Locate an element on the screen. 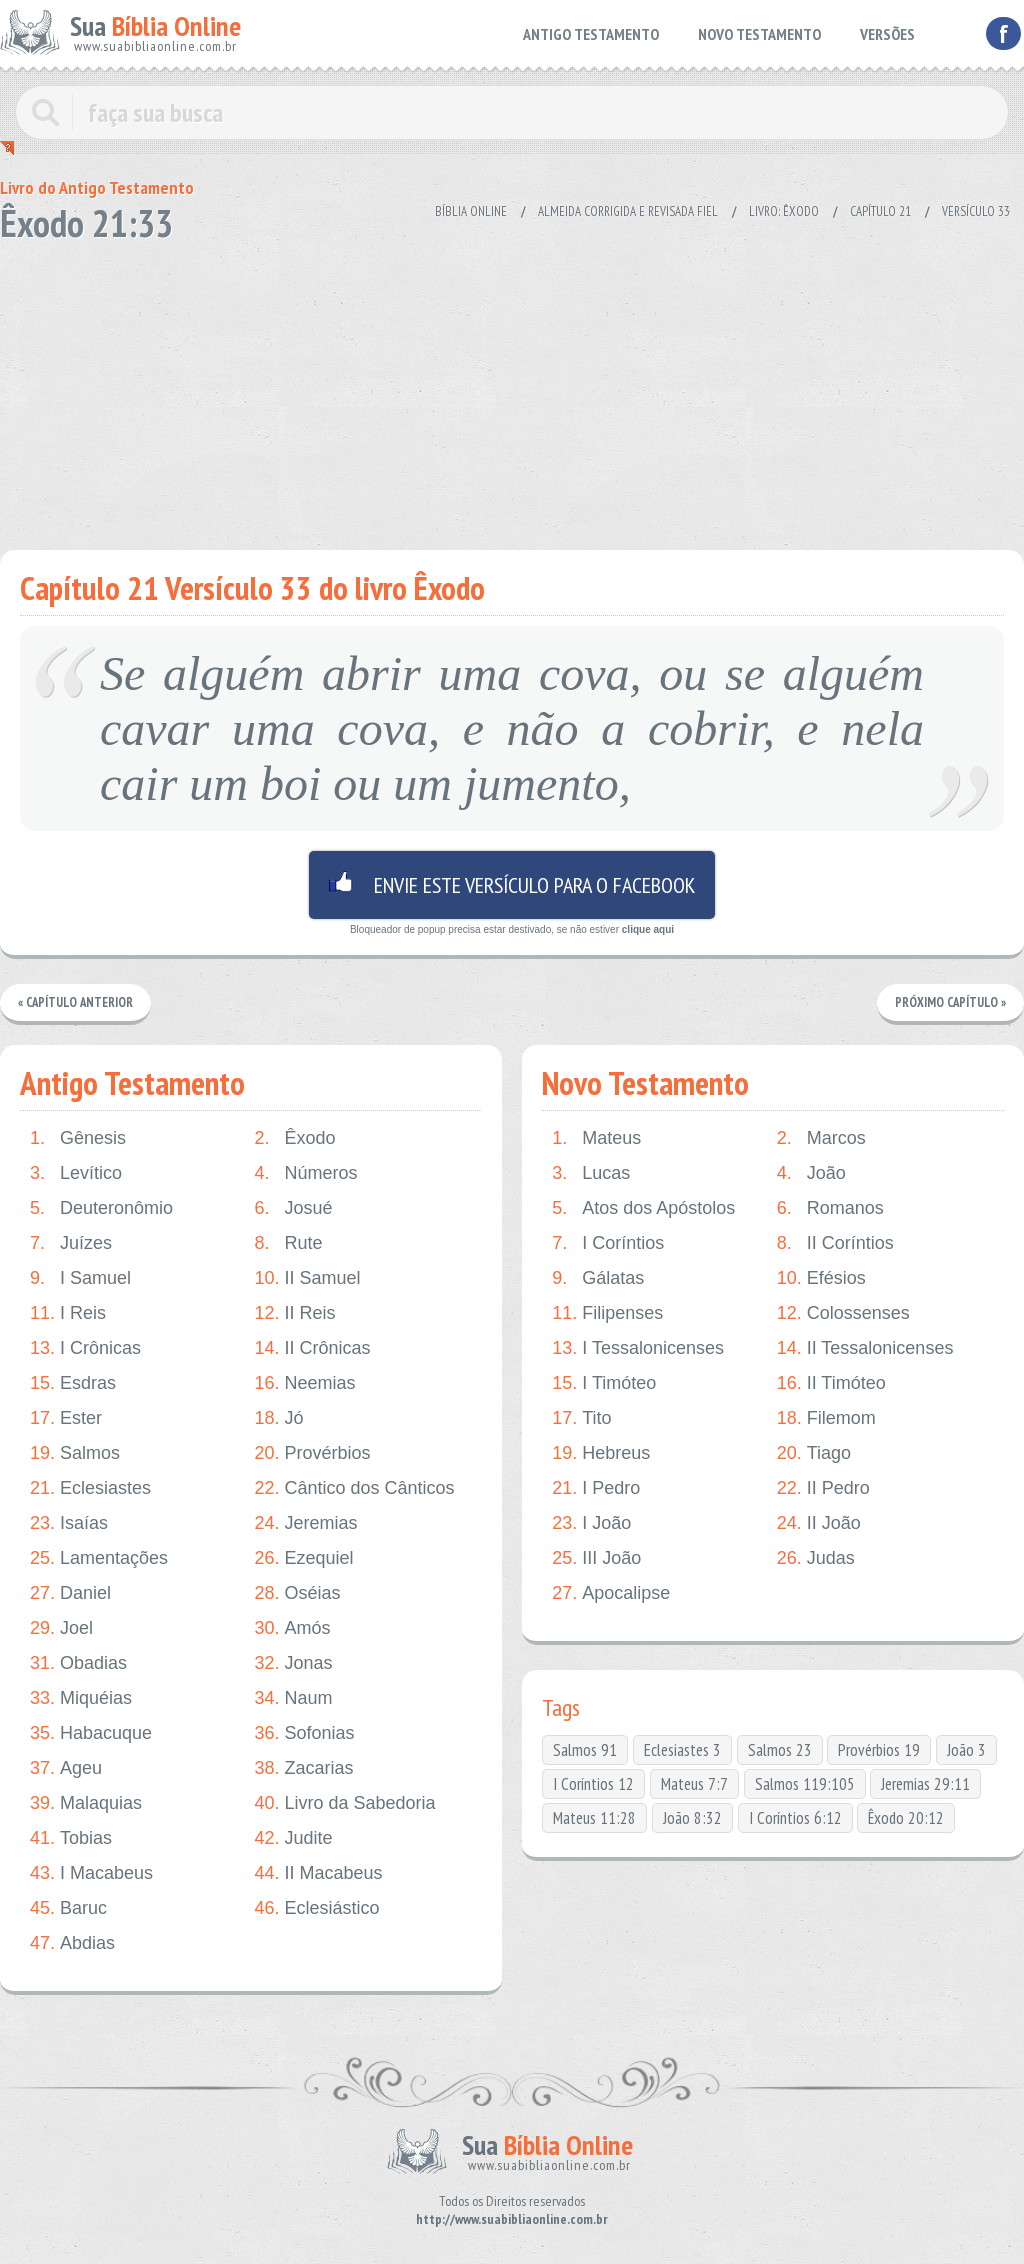 This screenshot has width=1024, height=2264. Números is located at coordinates (305, 1173).